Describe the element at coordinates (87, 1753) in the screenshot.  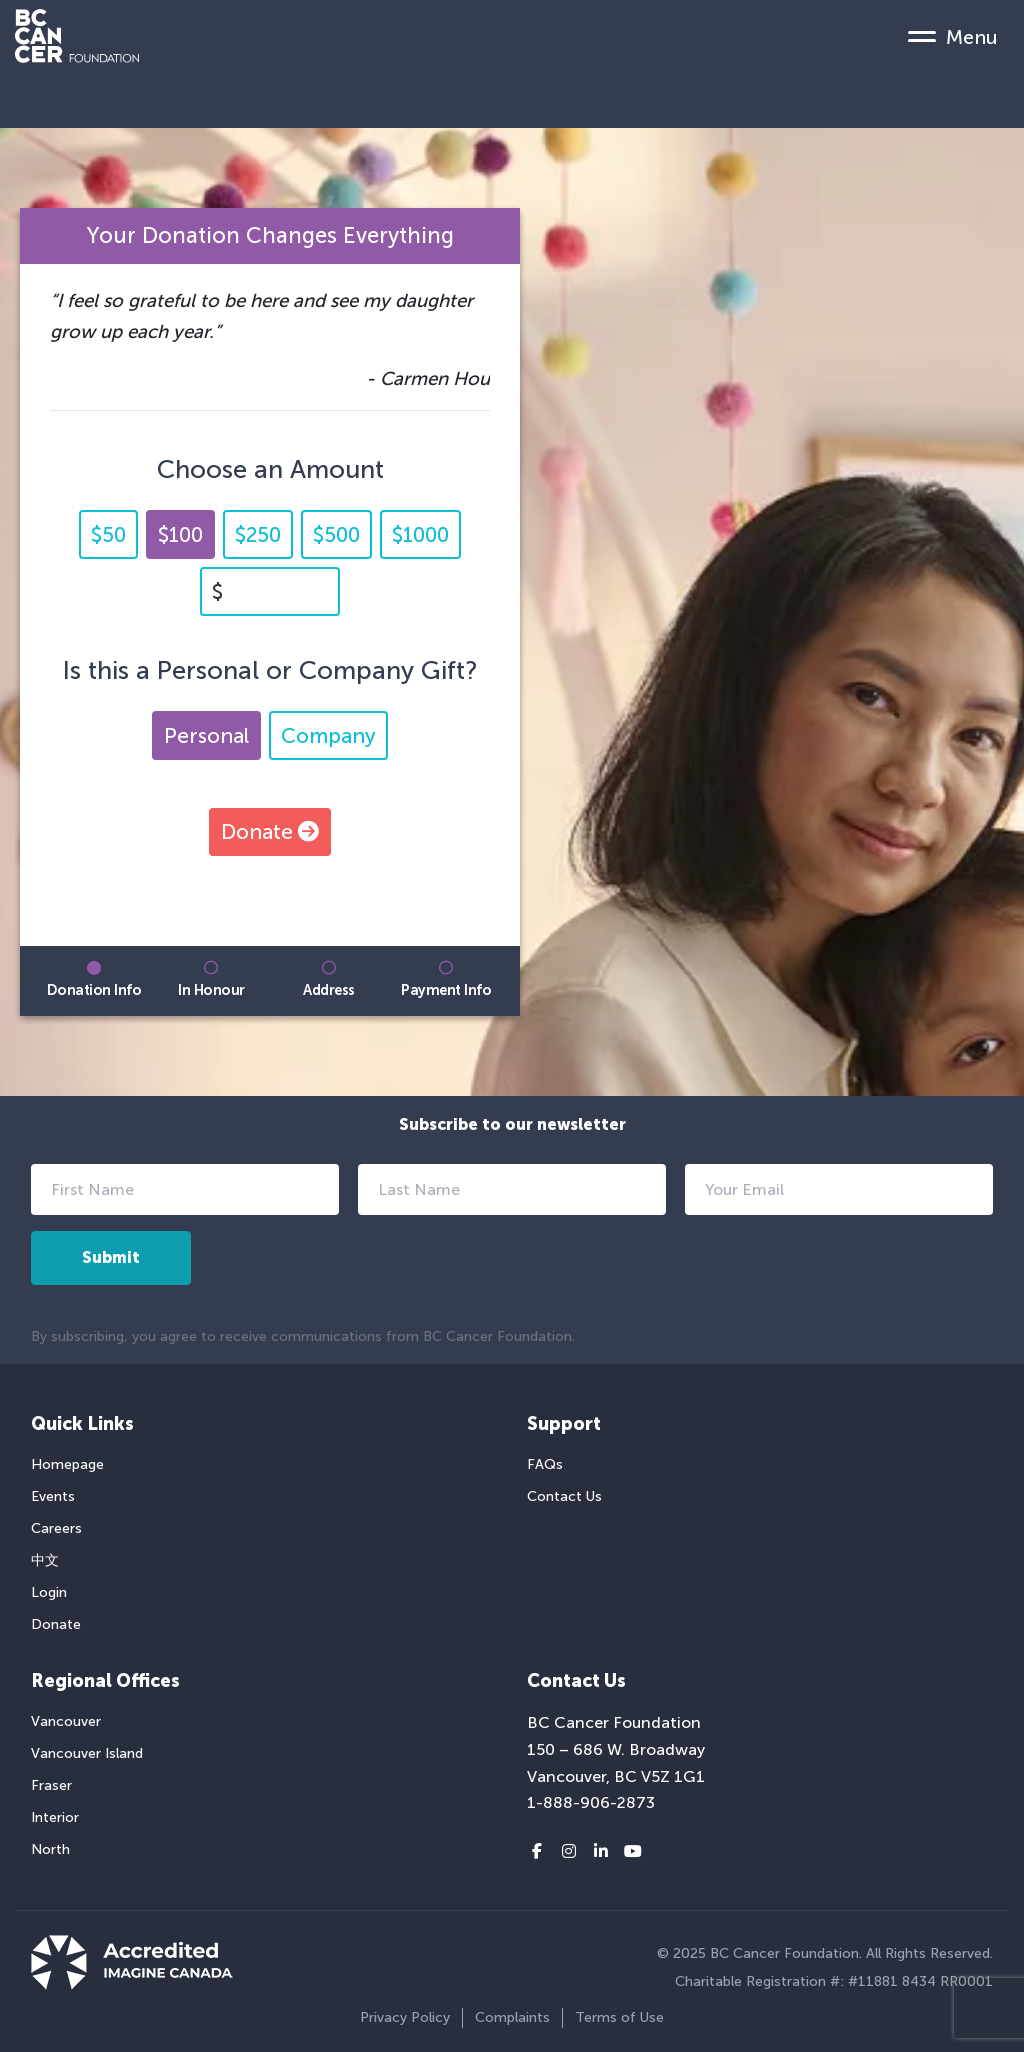
I see `Vancouver Island` at that location.